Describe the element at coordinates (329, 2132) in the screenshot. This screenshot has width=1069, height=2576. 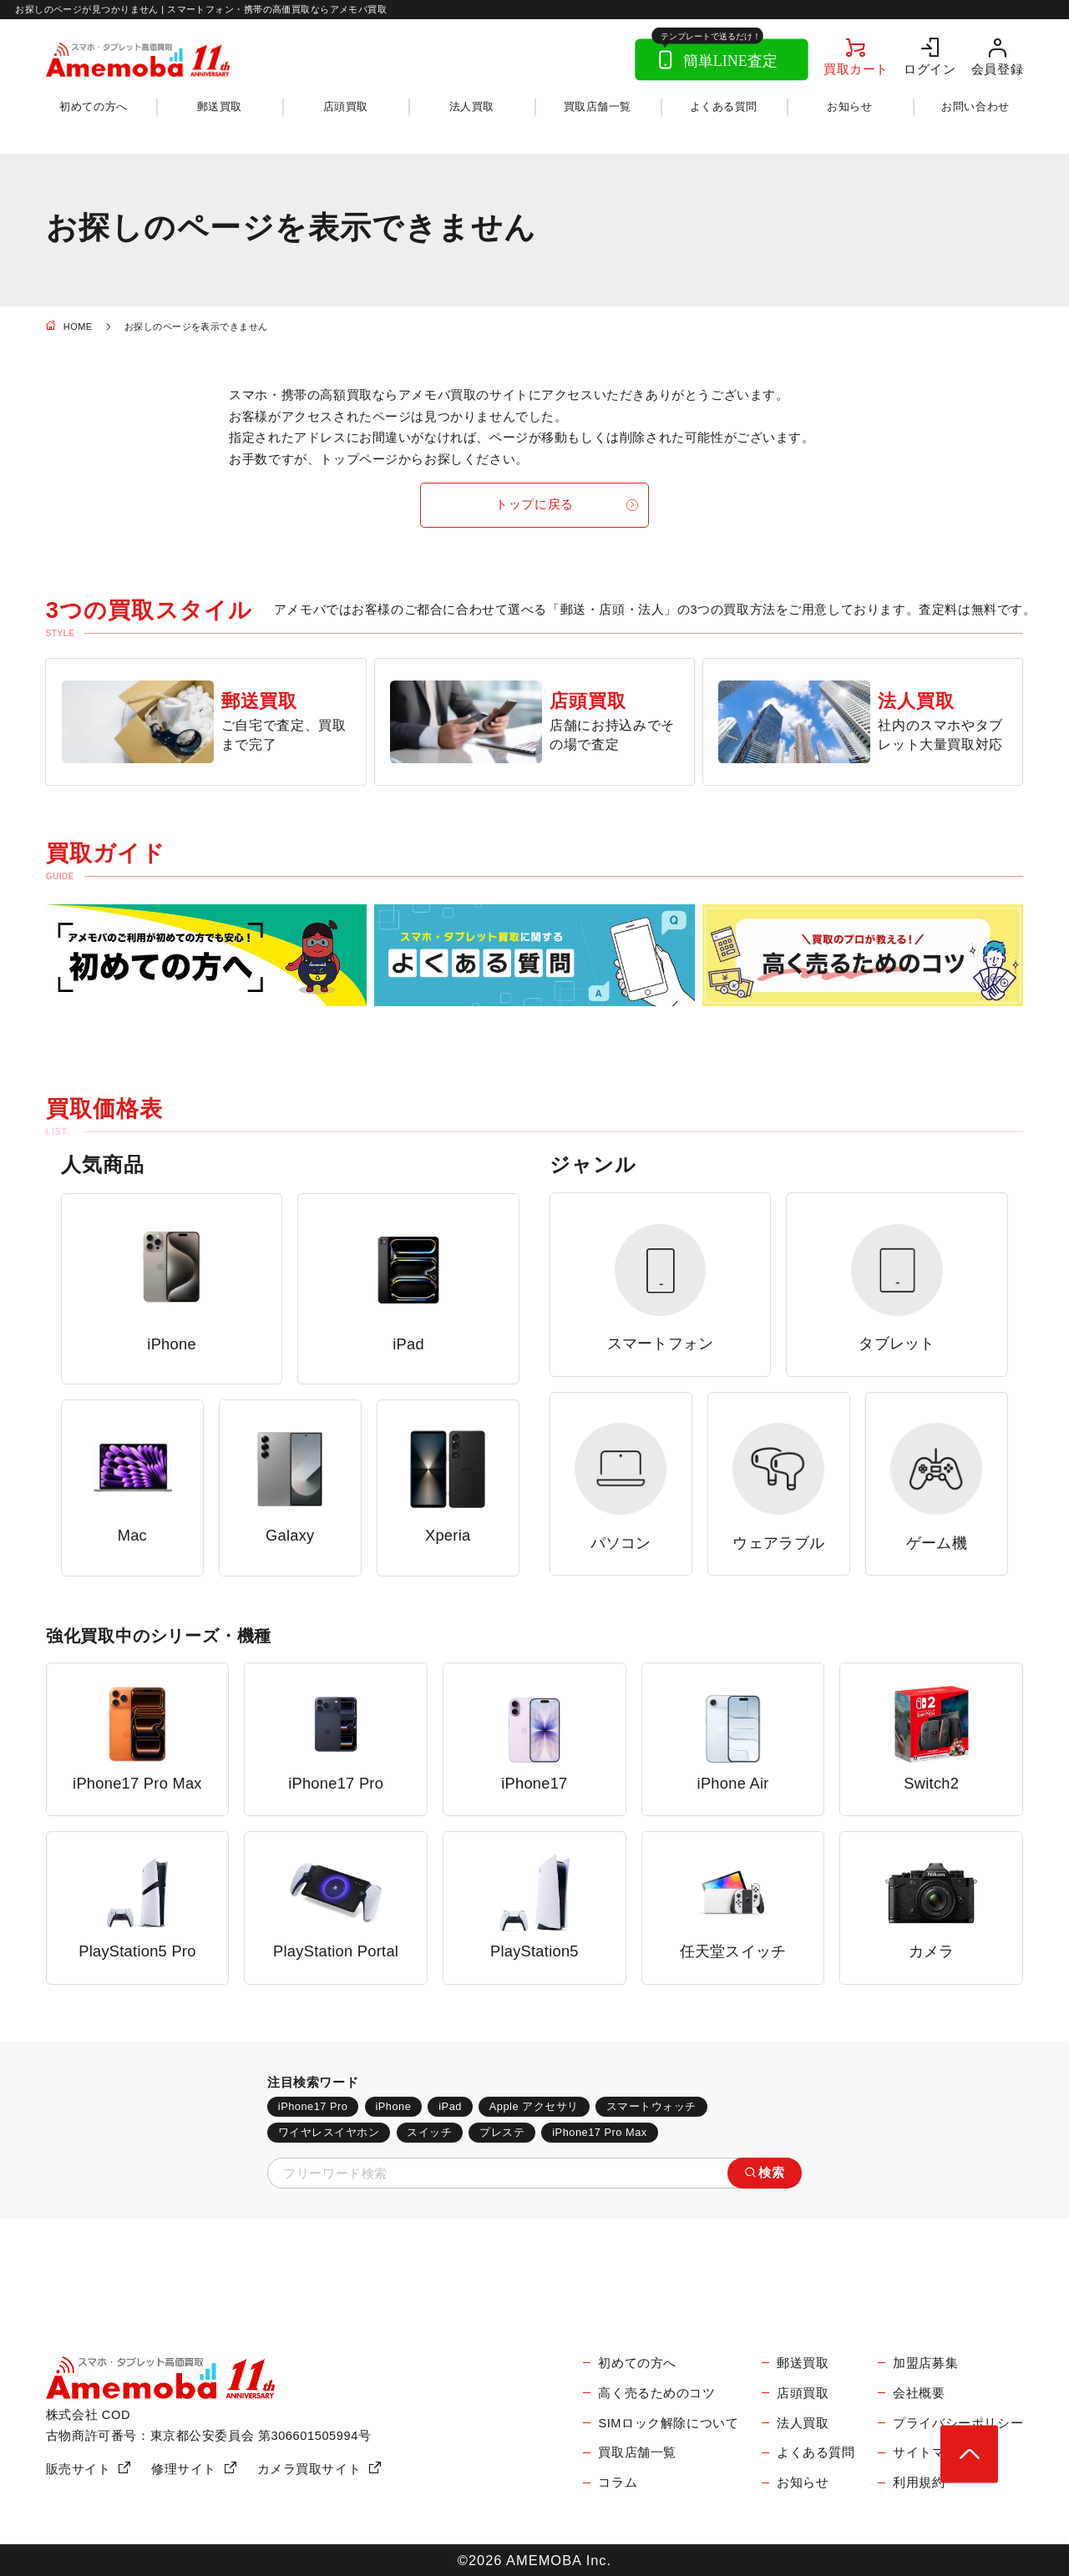
I see `ワイヤレスイヤホン` at that location.